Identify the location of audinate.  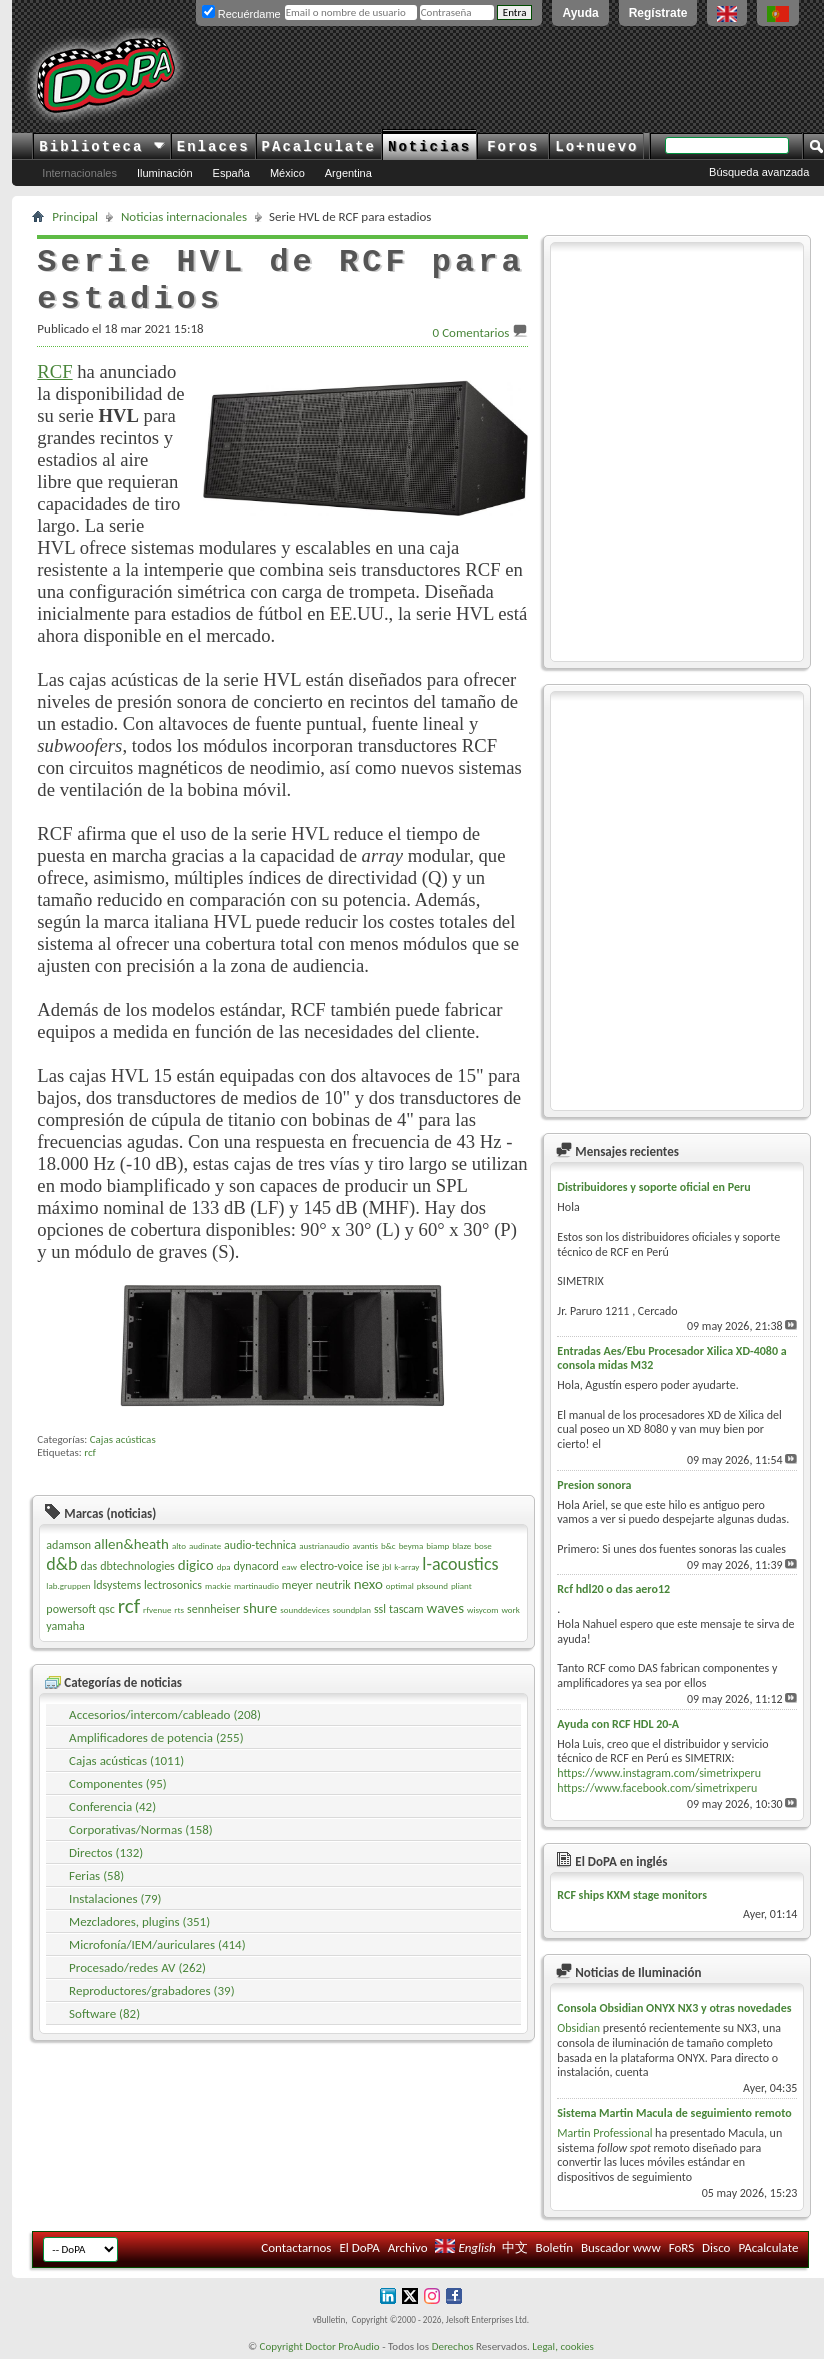
(205, 1545).